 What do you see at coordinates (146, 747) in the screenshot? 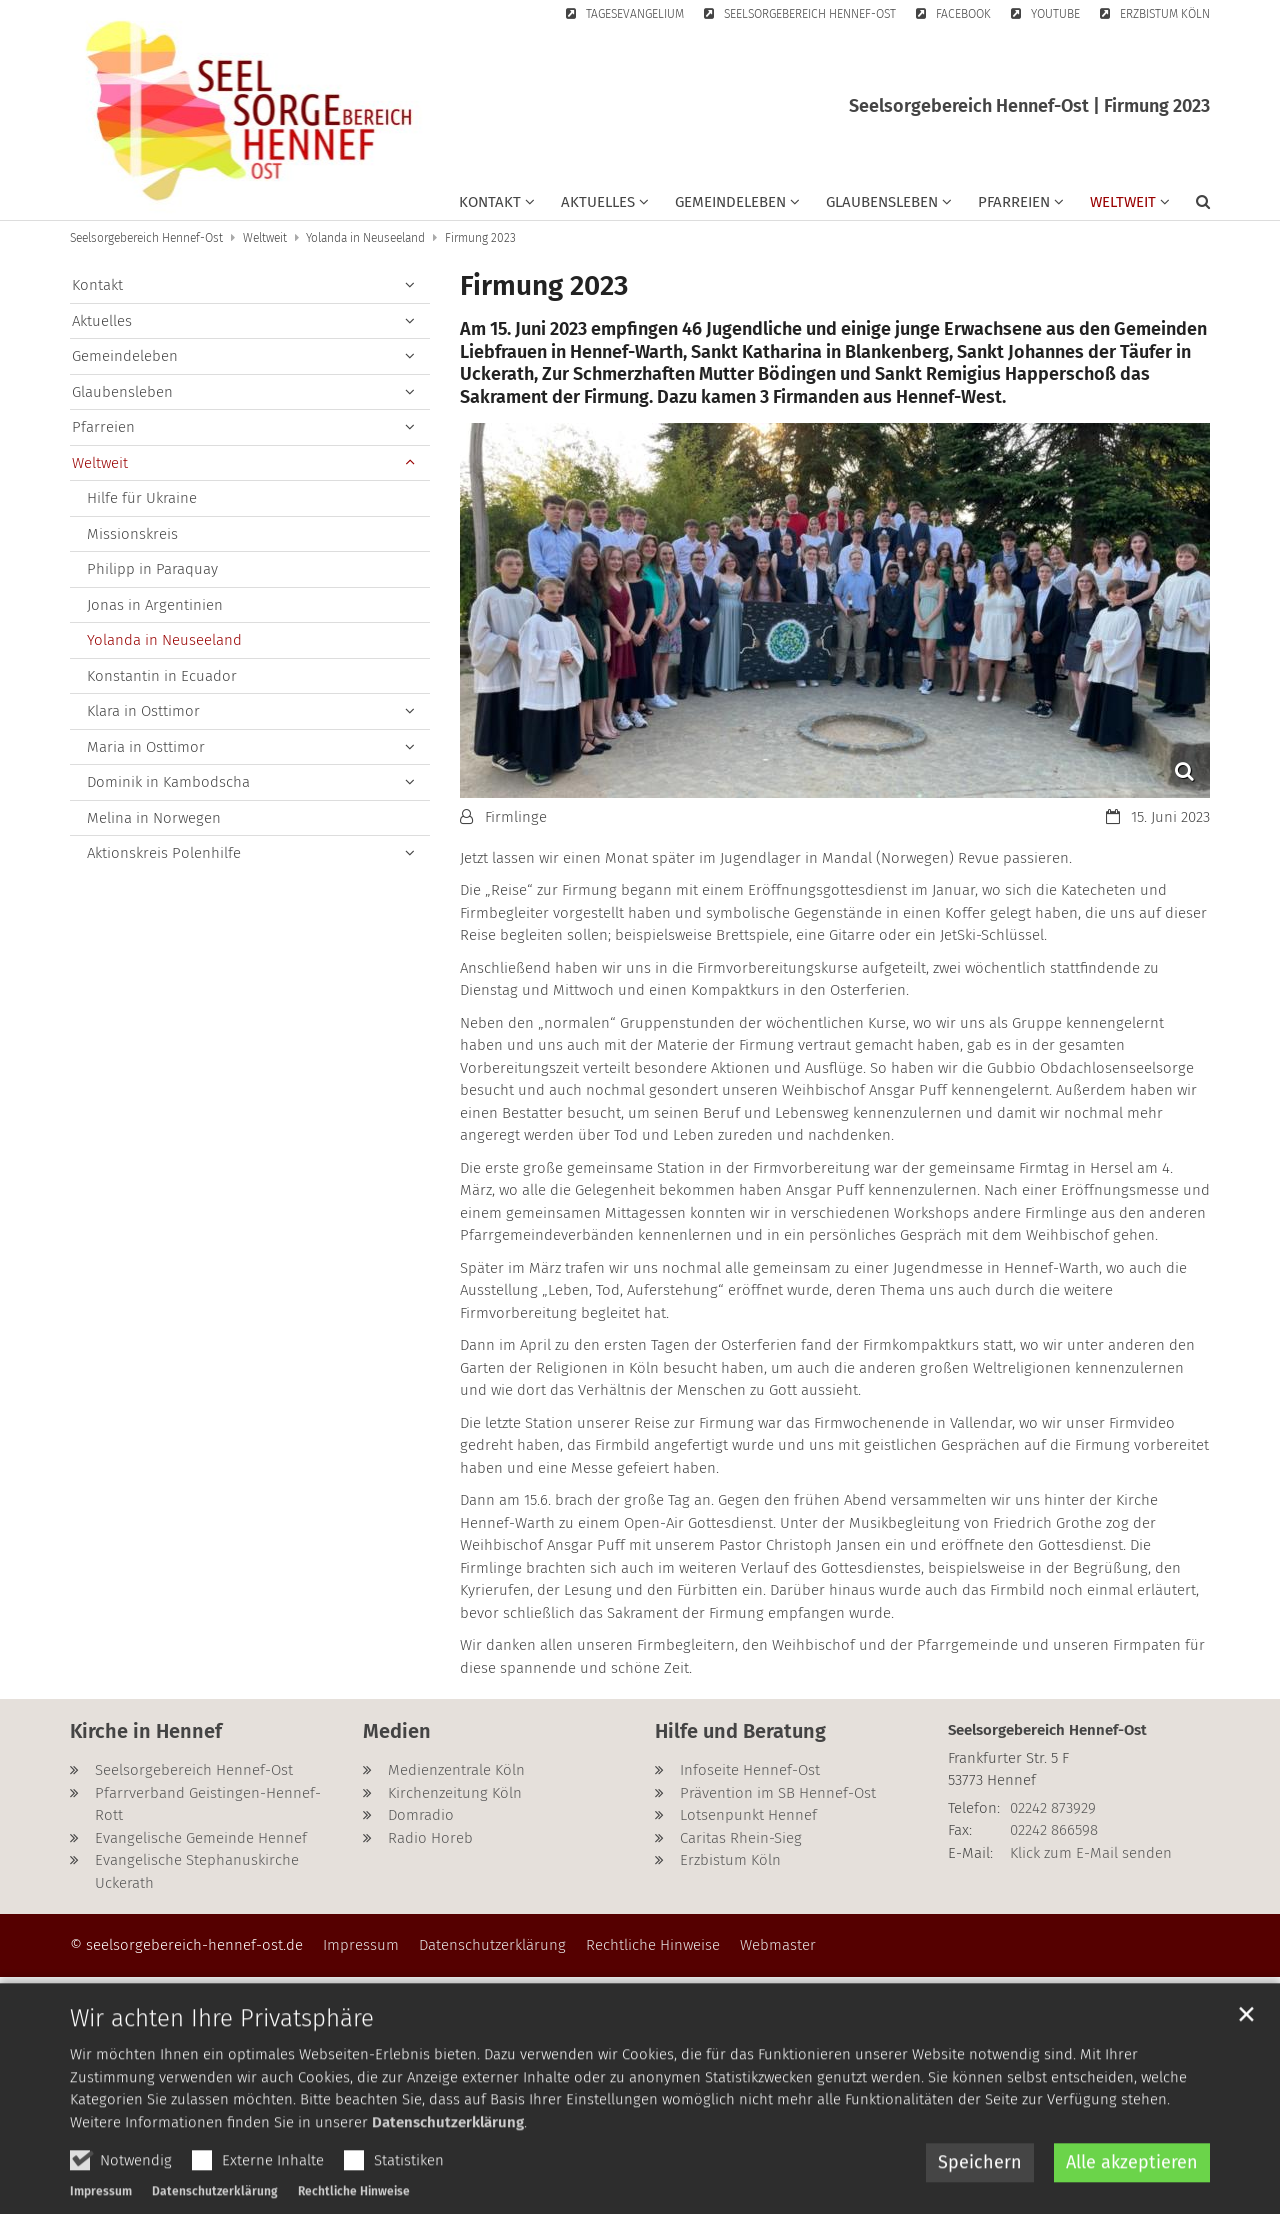
I see `Maria in Osttimor` at bounding box center [146, 747].